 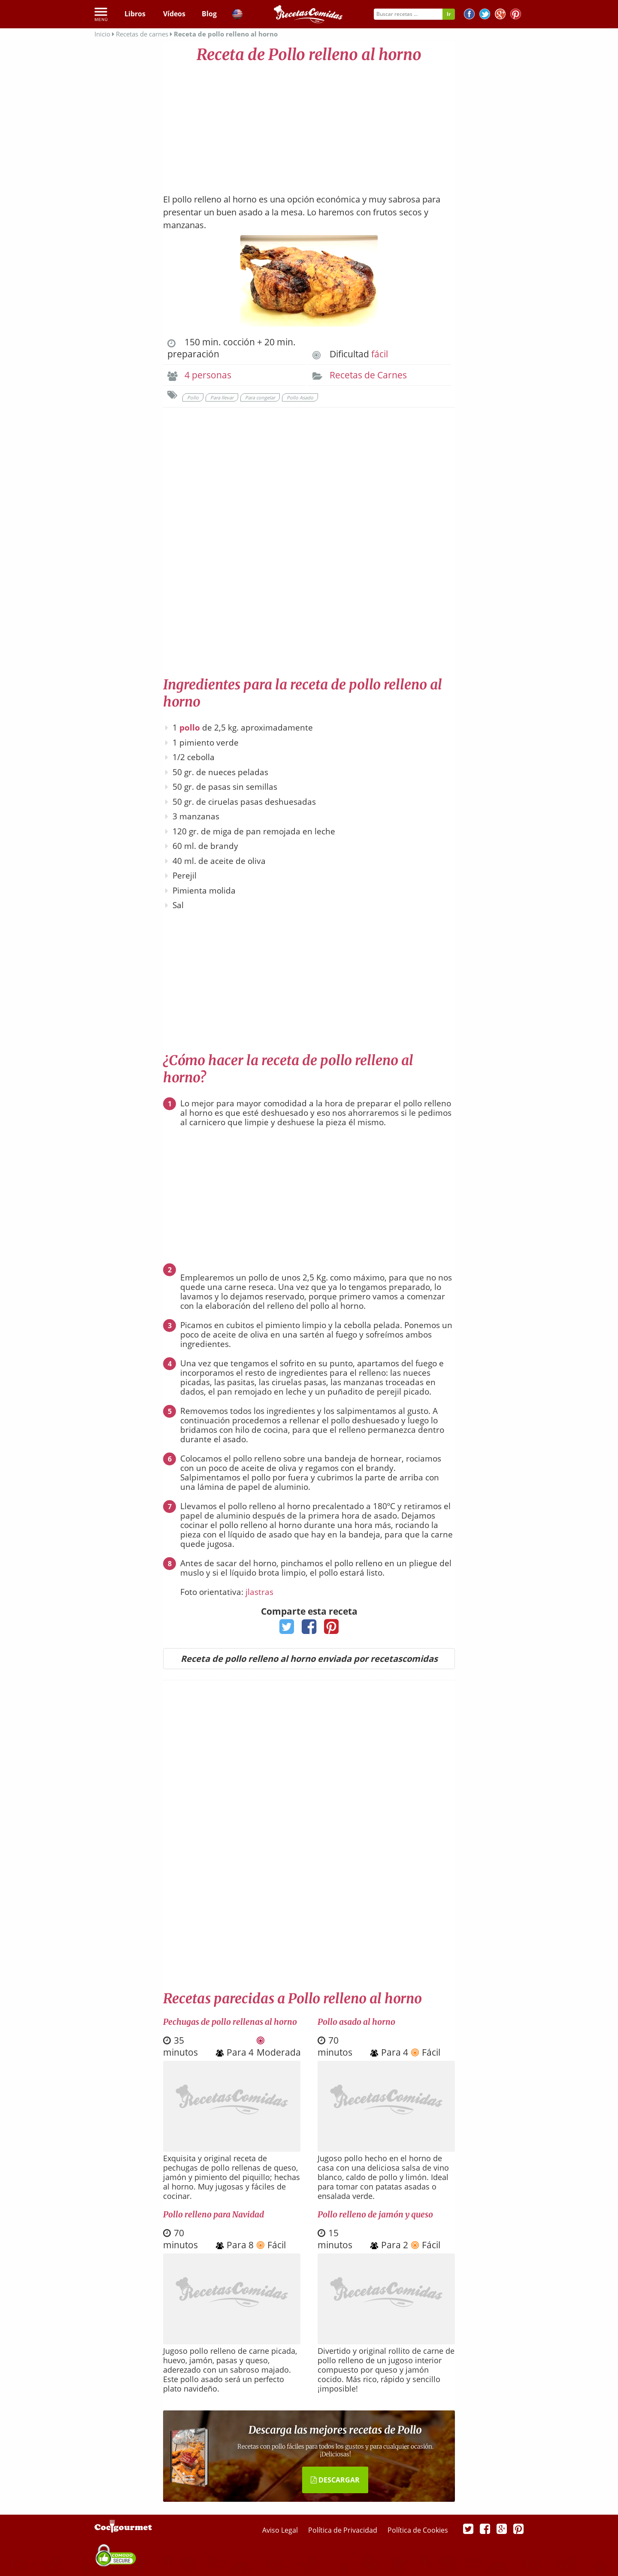 What do you see at coordinates (418, 2530) in the screenshot?
I see `Política de Cookies` at bounding box center [418, 2530].